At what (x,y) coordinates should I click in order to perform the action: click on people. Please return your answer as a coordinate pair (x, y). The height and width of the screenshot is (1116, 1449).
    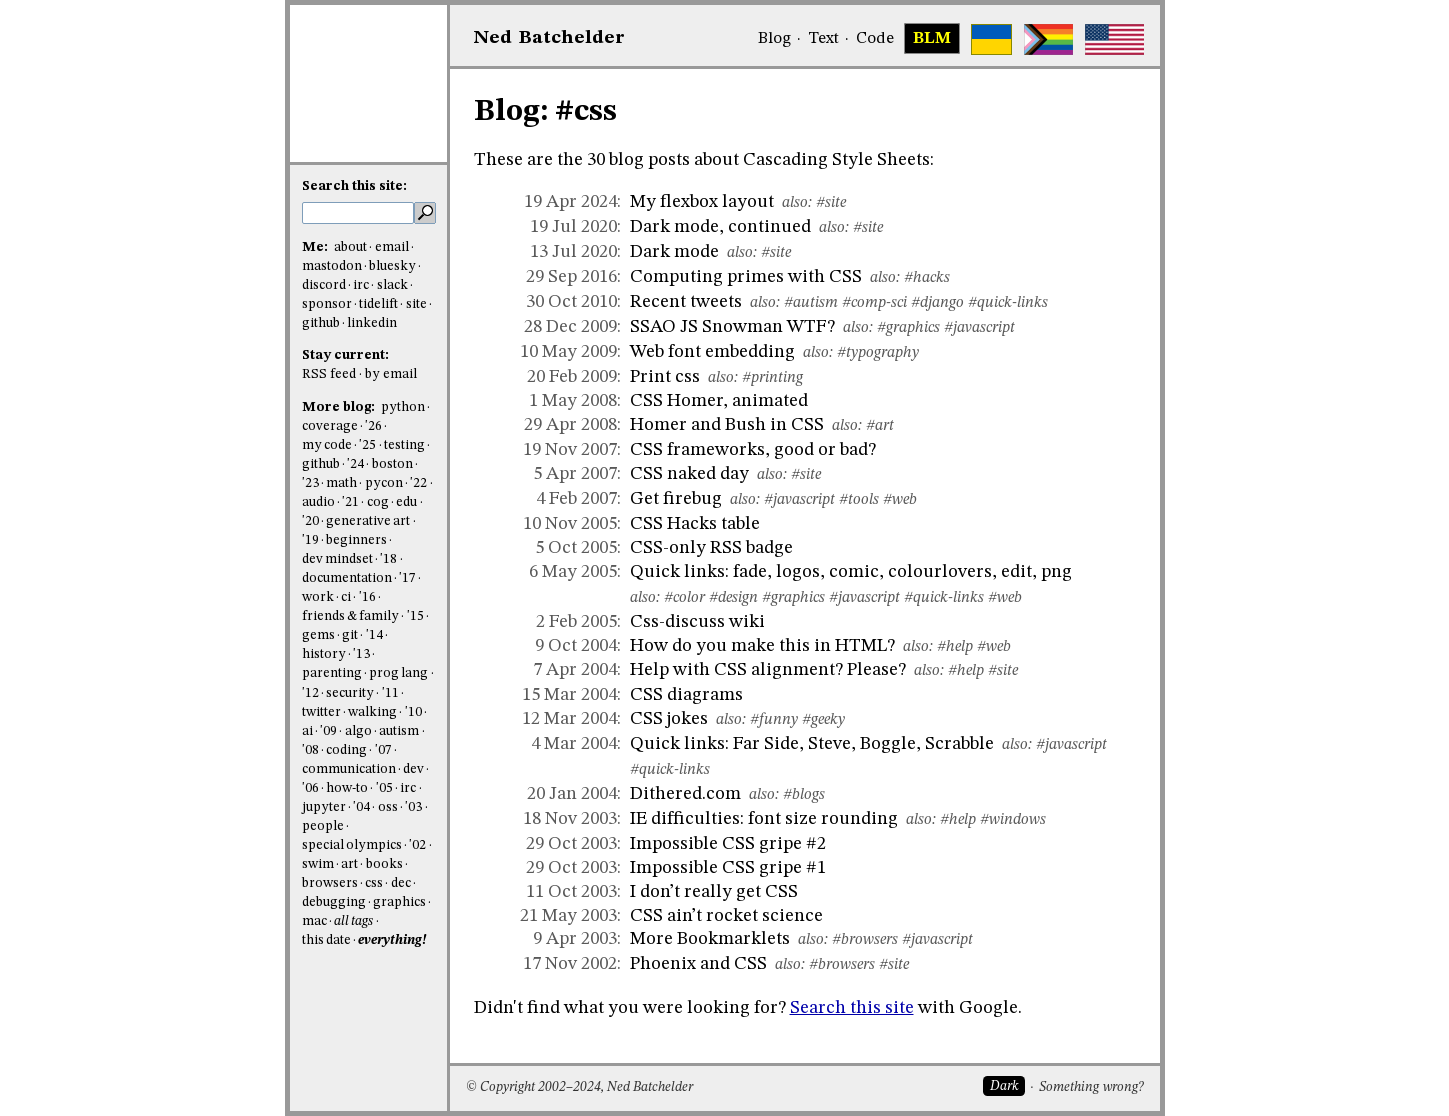
    Looking at the image, I should click on (323, 826).